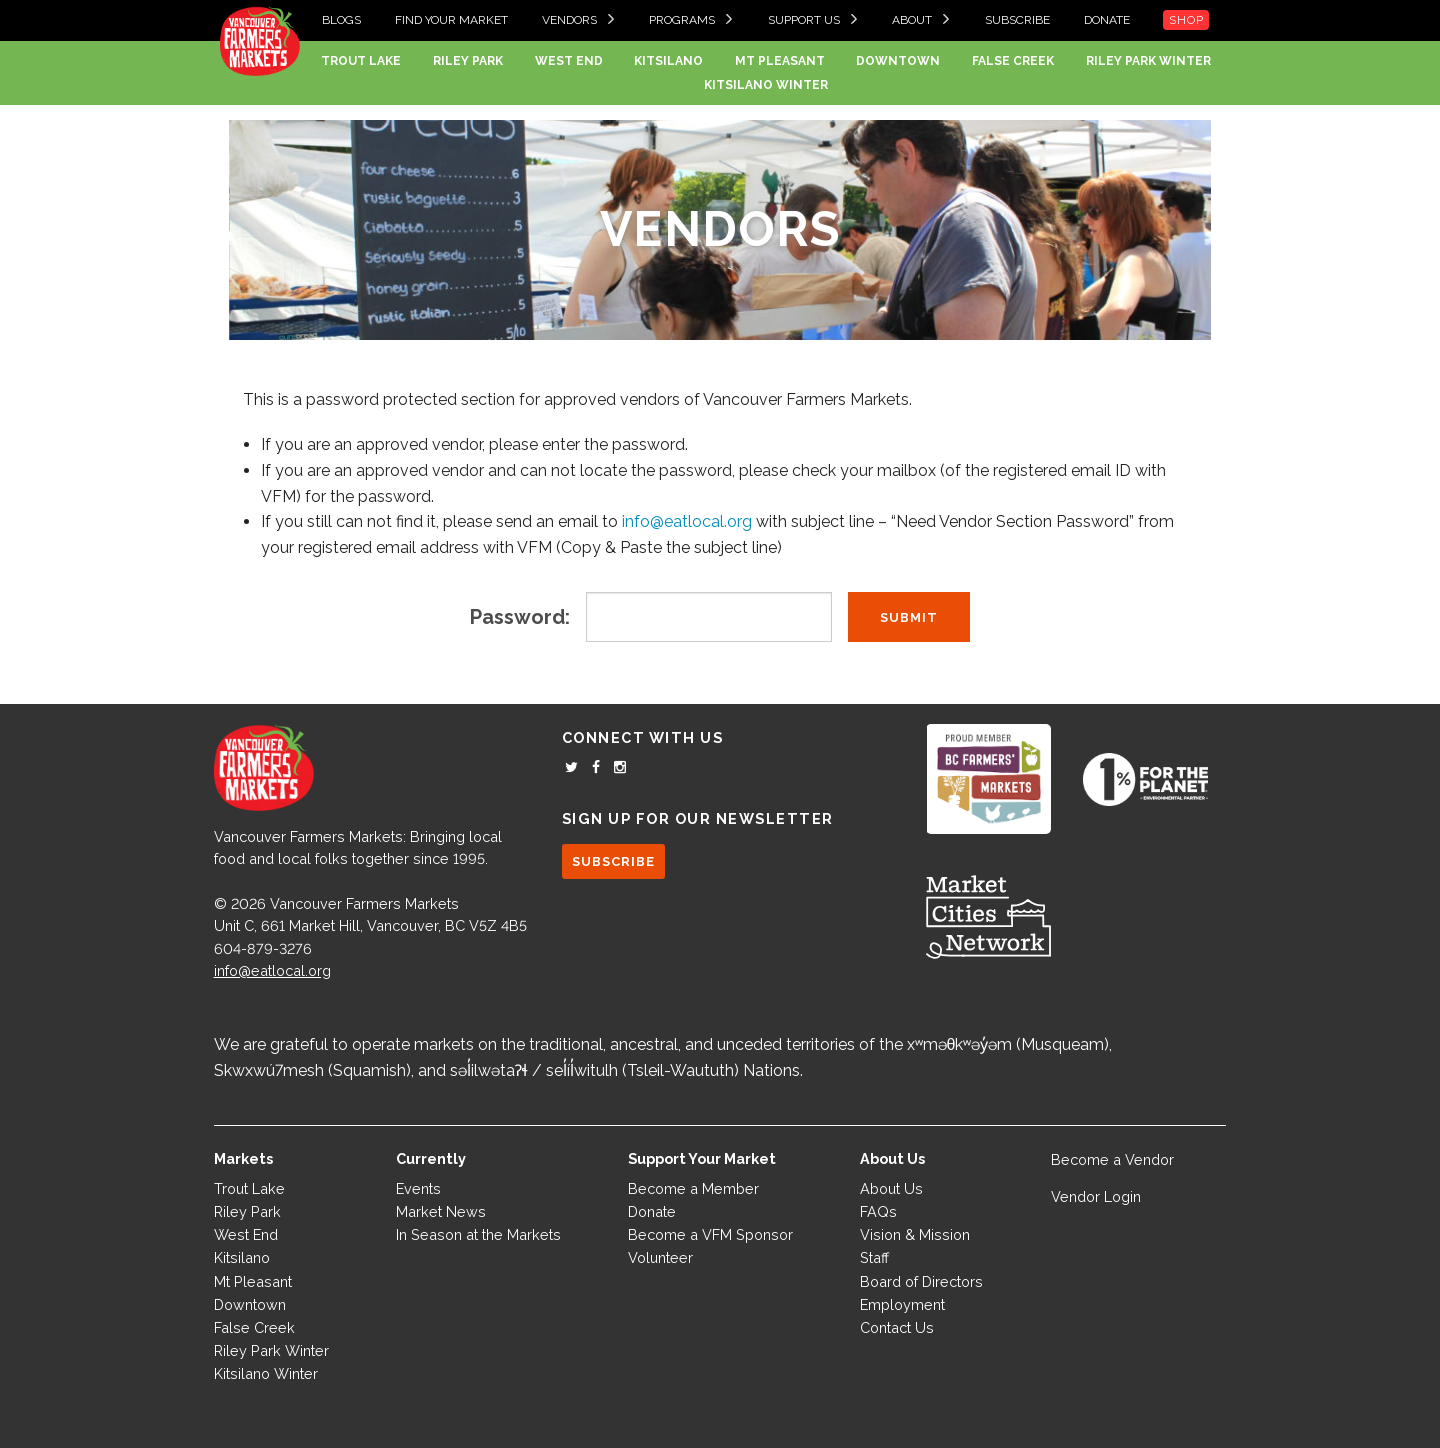 The image size is (1440, 1448). I want to click on Find your Market, so click(451, 20).